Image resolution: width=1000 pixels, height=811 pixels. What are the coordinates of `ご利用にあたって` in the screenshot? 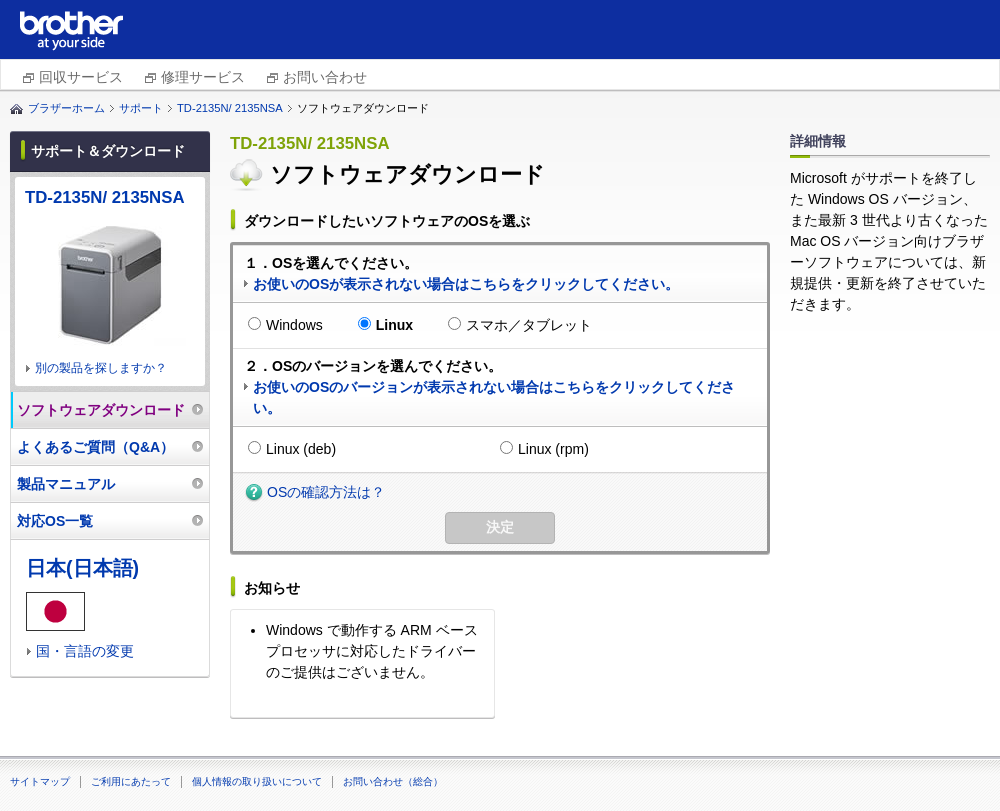 It's located at (131, 781).